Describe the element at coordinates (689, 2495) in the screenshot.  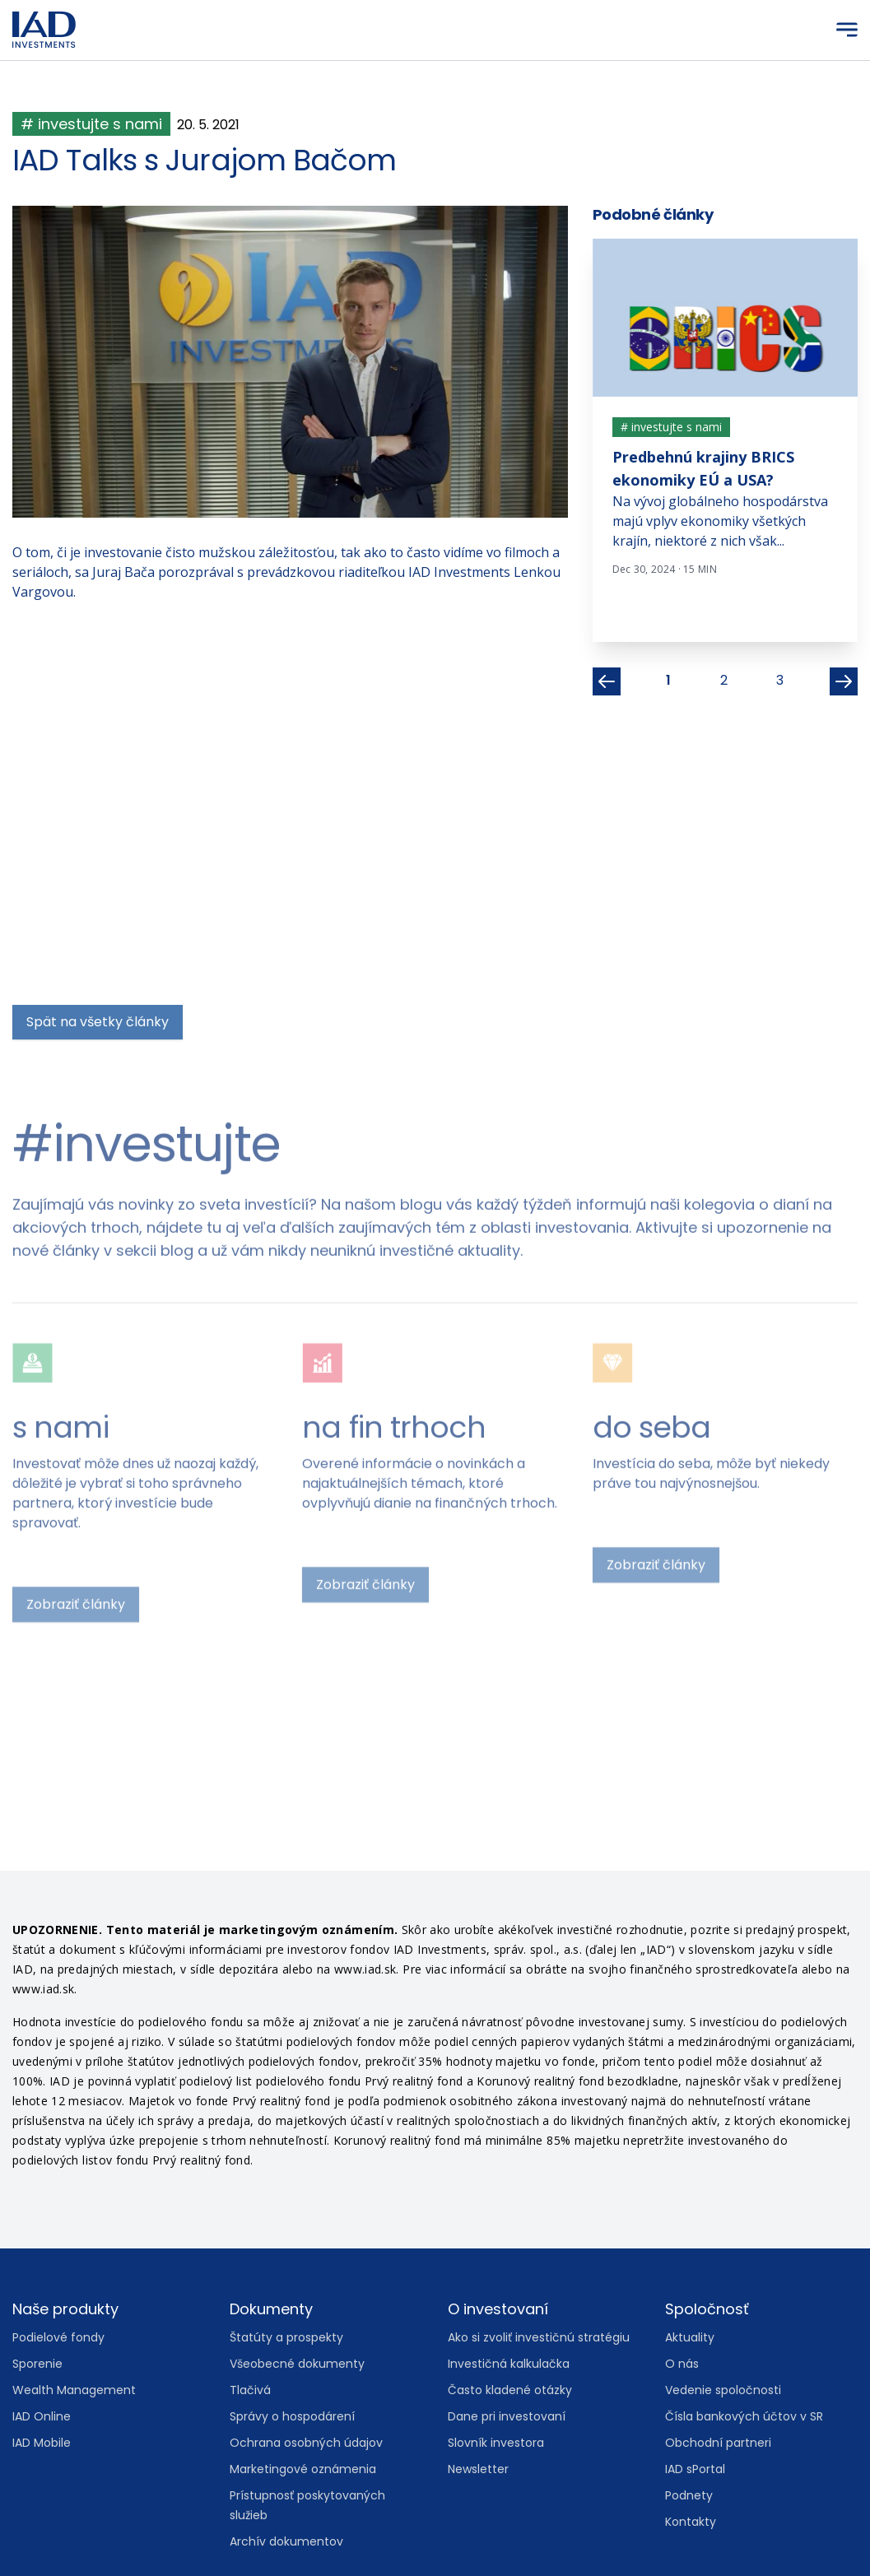
I see `Podnety` at that location.